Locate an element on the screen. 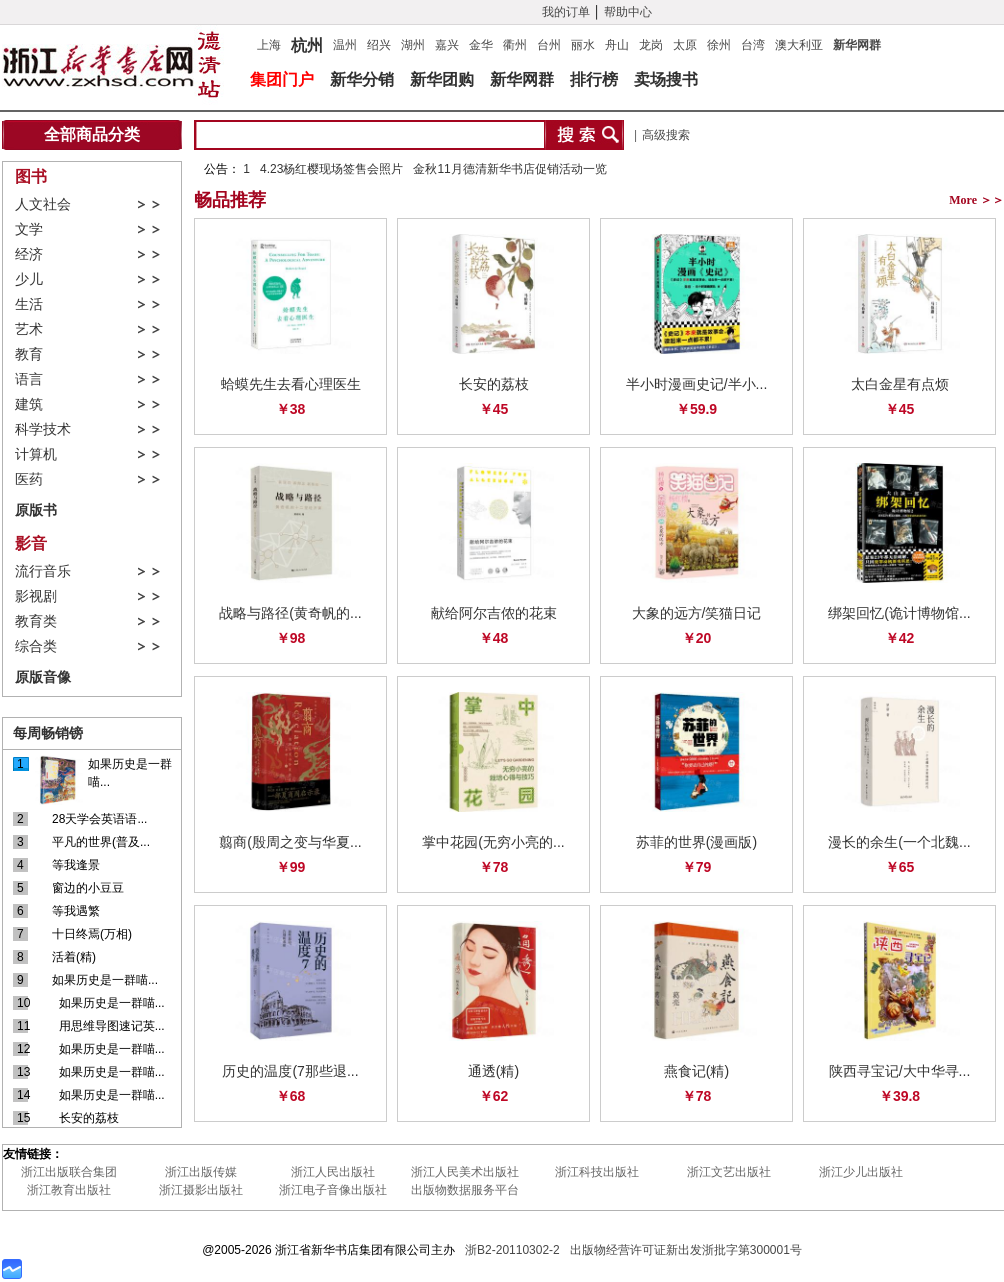 The image size is (1004, 1282). 太原 is located at coordinates (685, 45).